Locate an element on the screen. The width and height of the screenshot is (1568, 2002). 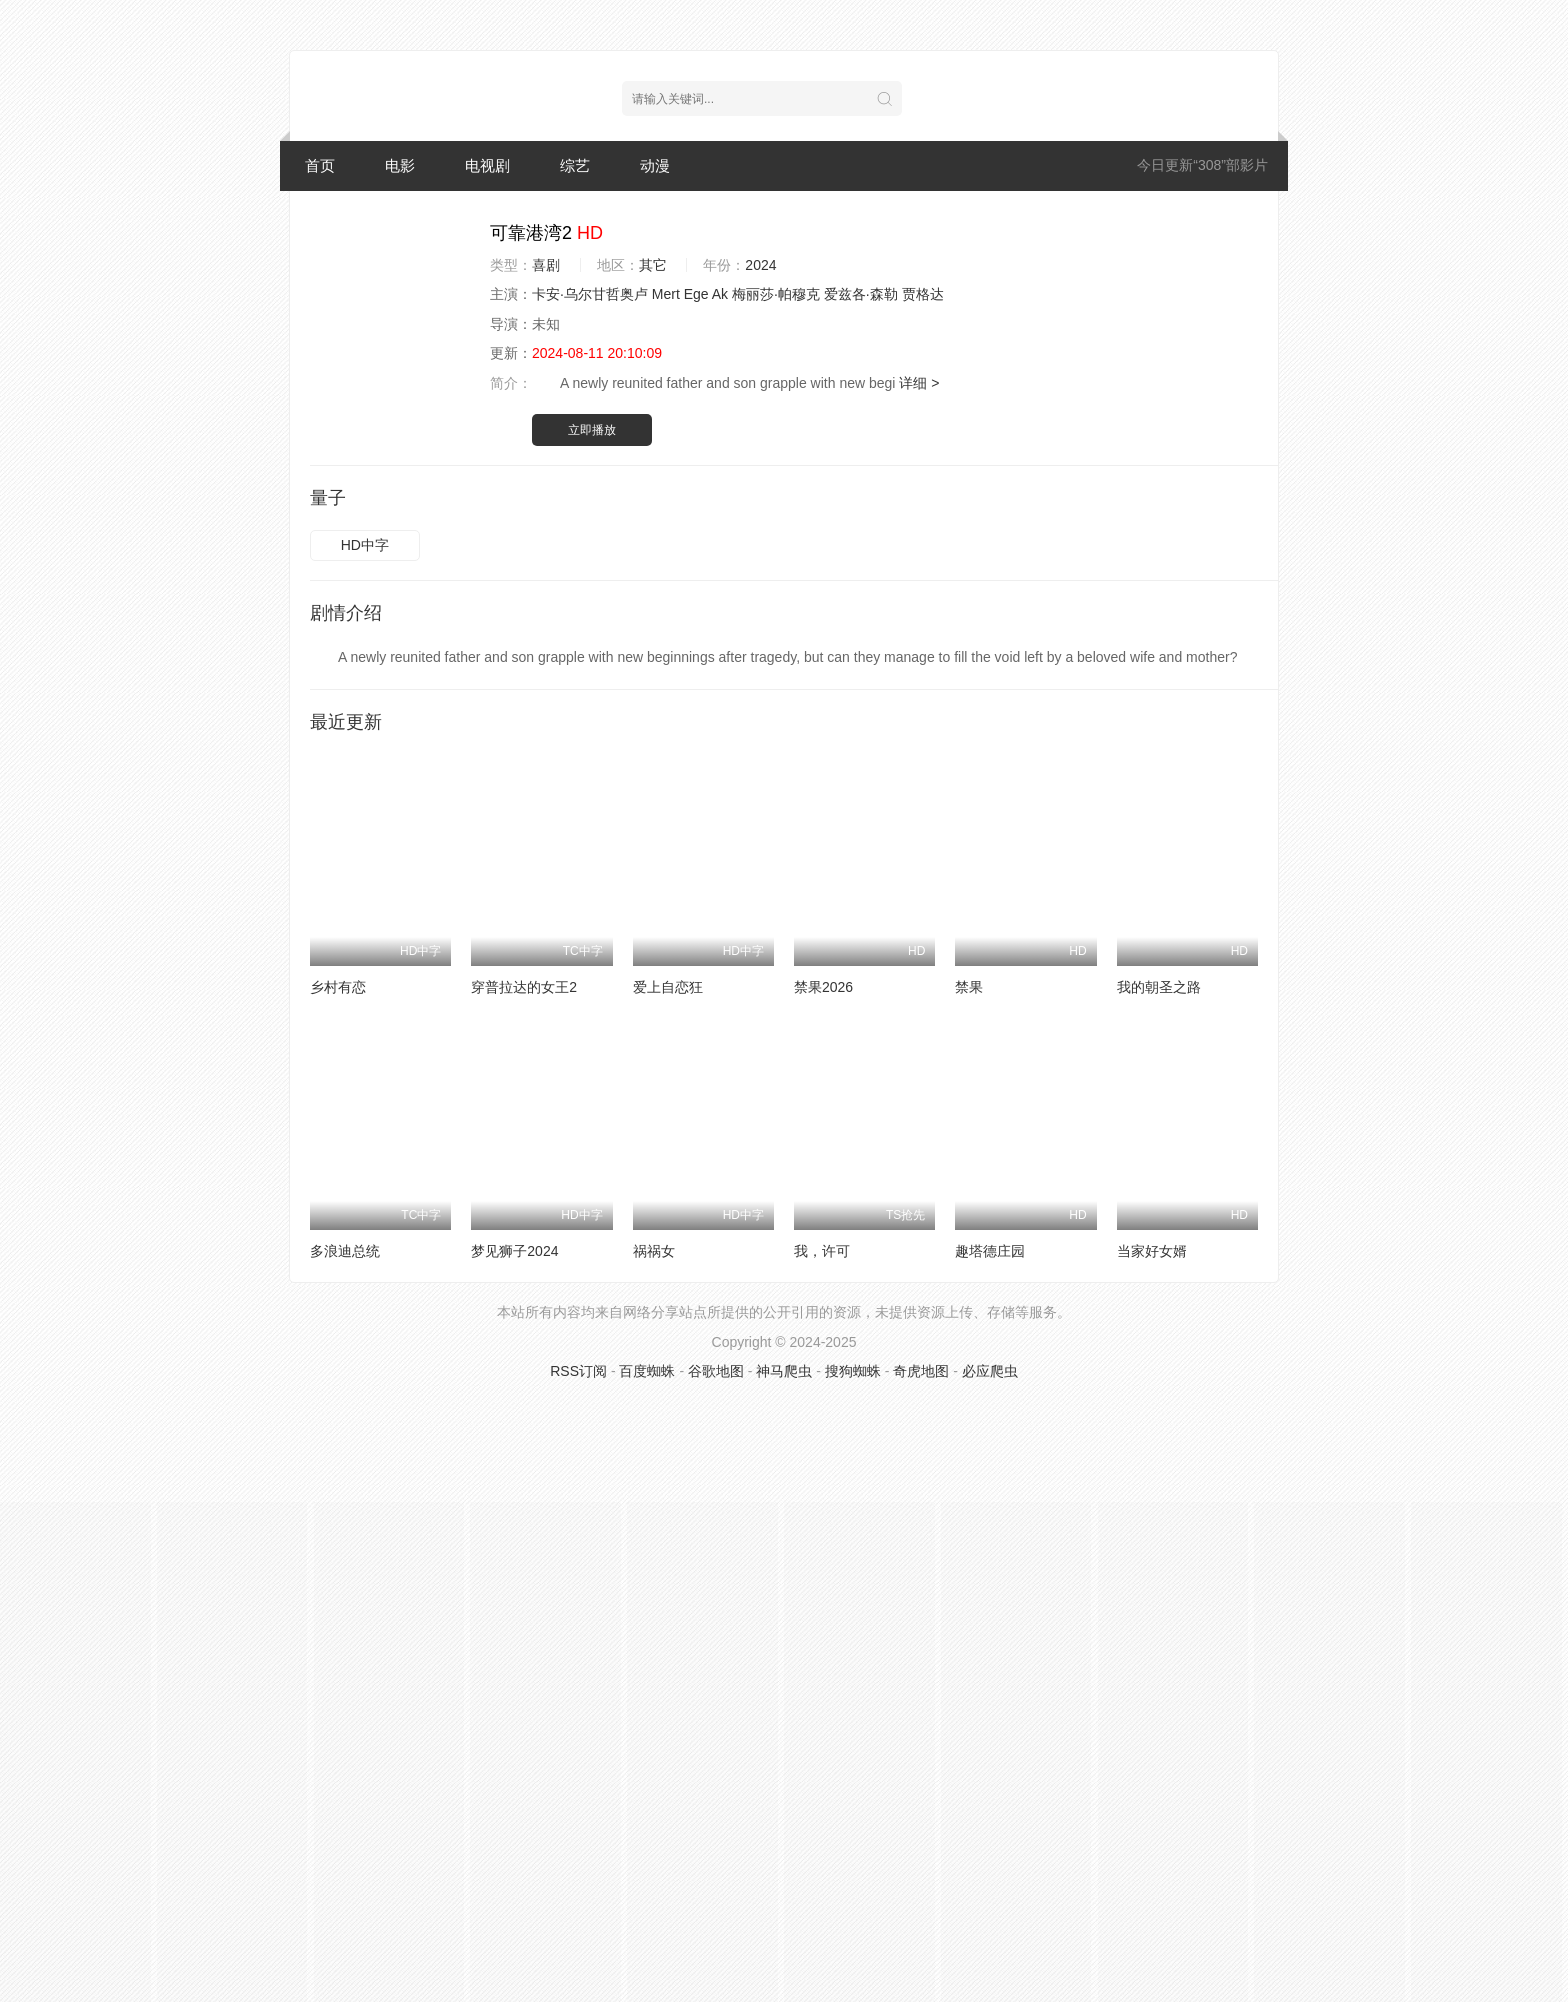
多浪迪总统 is located at coordinates (345, 1251).